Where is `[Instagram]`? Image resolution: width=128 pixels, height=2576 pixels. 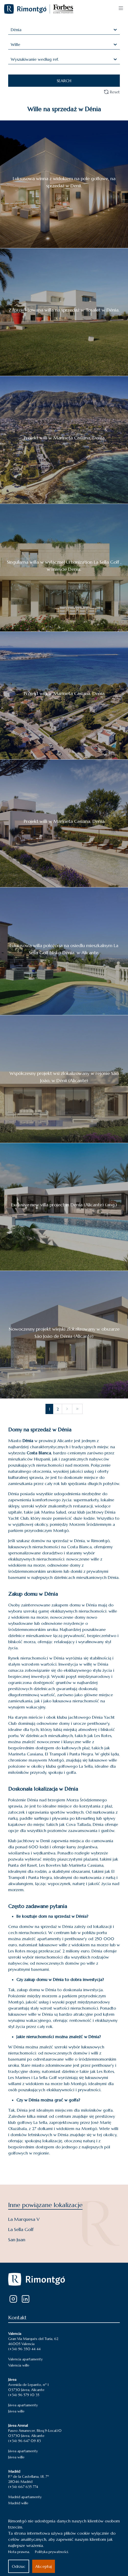 [Instagram] is located at coordinates (13, 2299).